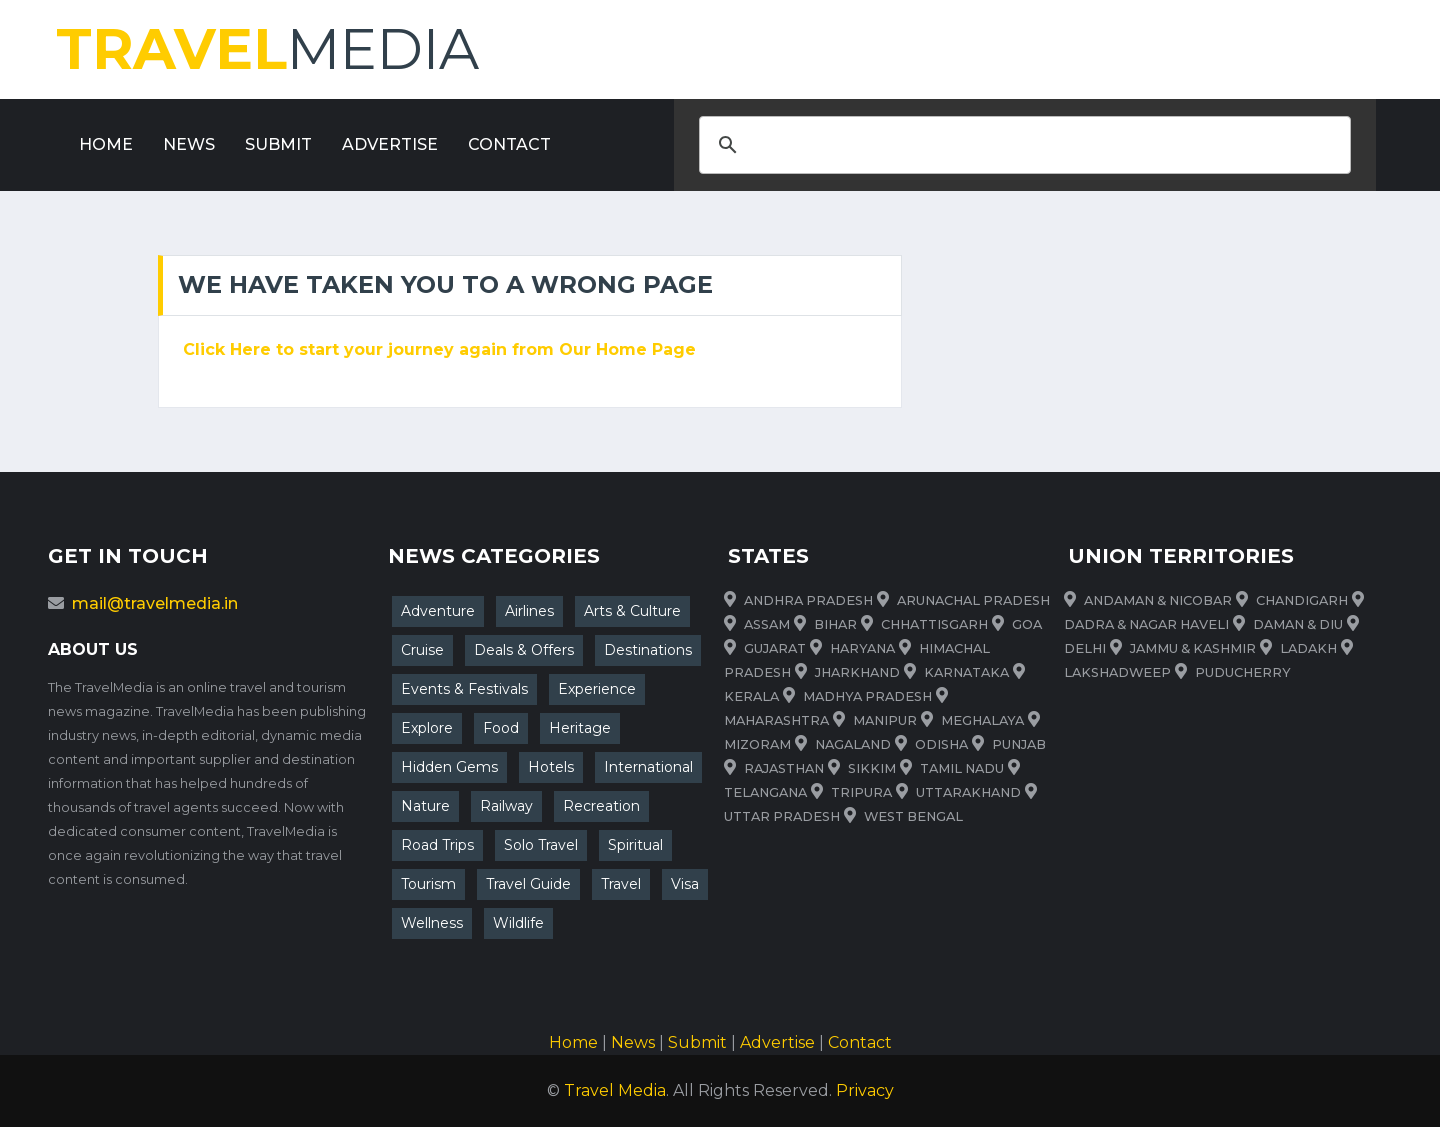 This screenshot has width=1440, height=1127. What do you see at coordinates (857, 672) in the screenshot?
I see `Jharkhand` at bounding box center [857, 672].